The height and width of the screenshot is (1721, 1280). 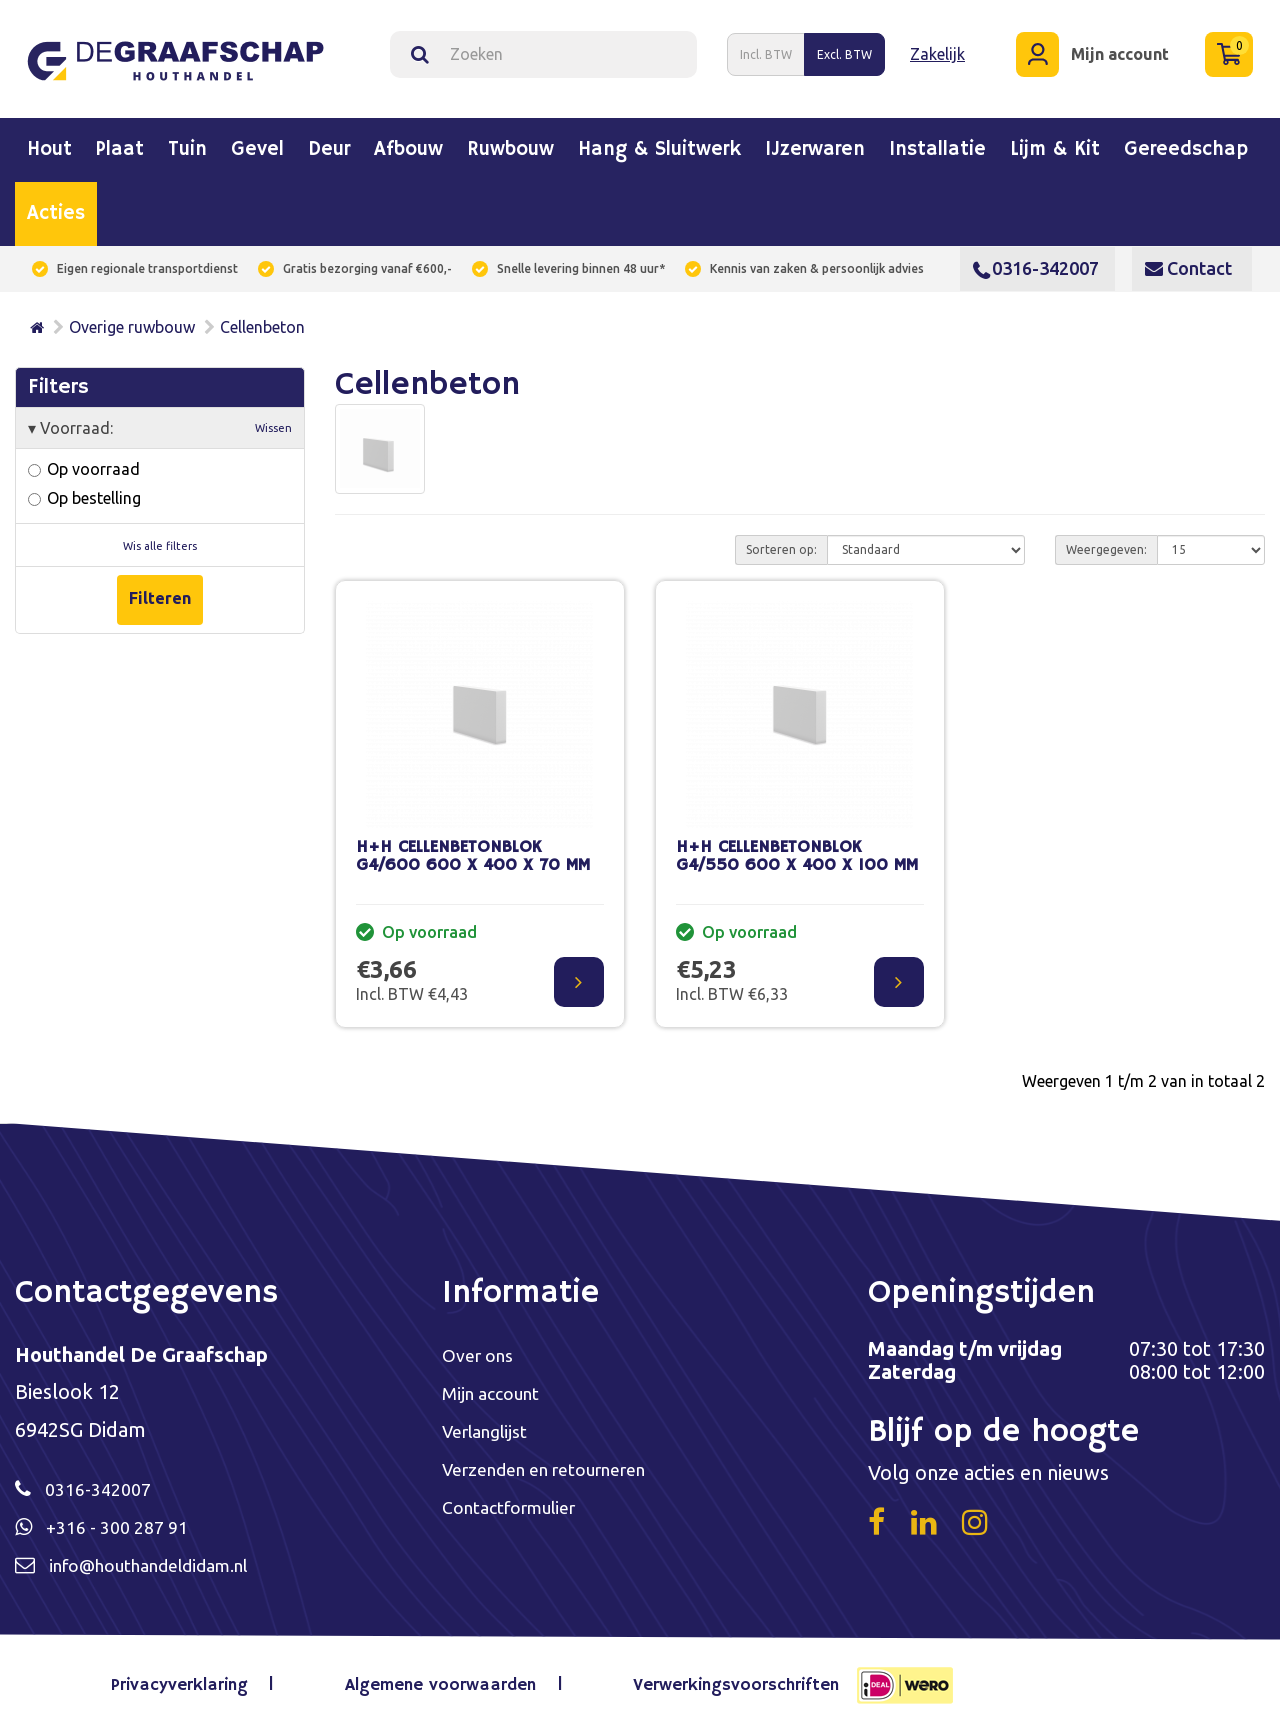 What do you see at coordinates (473, 845) in the screenshot?
I see `H+H CELLENBETONBLOK G4/600 600 X 400 X 70 MM` at bounding box center [473, 845].